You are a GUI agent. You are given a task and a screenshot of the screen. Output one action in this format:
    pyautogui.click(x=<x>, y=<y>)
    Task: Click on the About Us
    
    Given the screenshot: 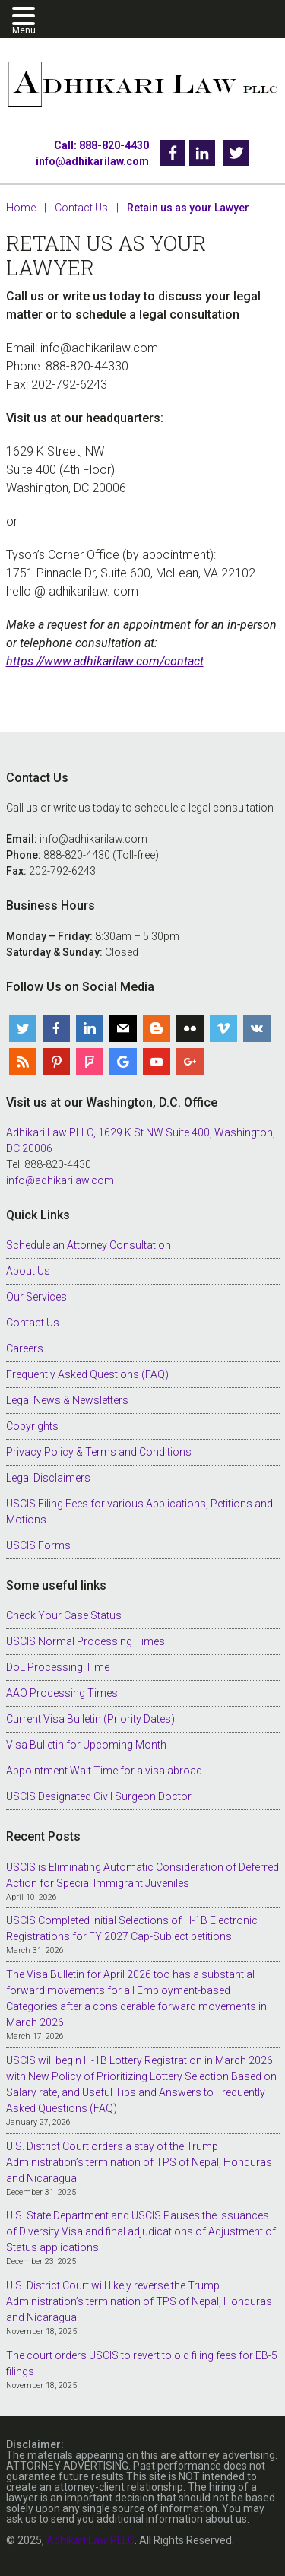 What is the action you would take?
    pyautogui.click(x=28, y=1271)
    